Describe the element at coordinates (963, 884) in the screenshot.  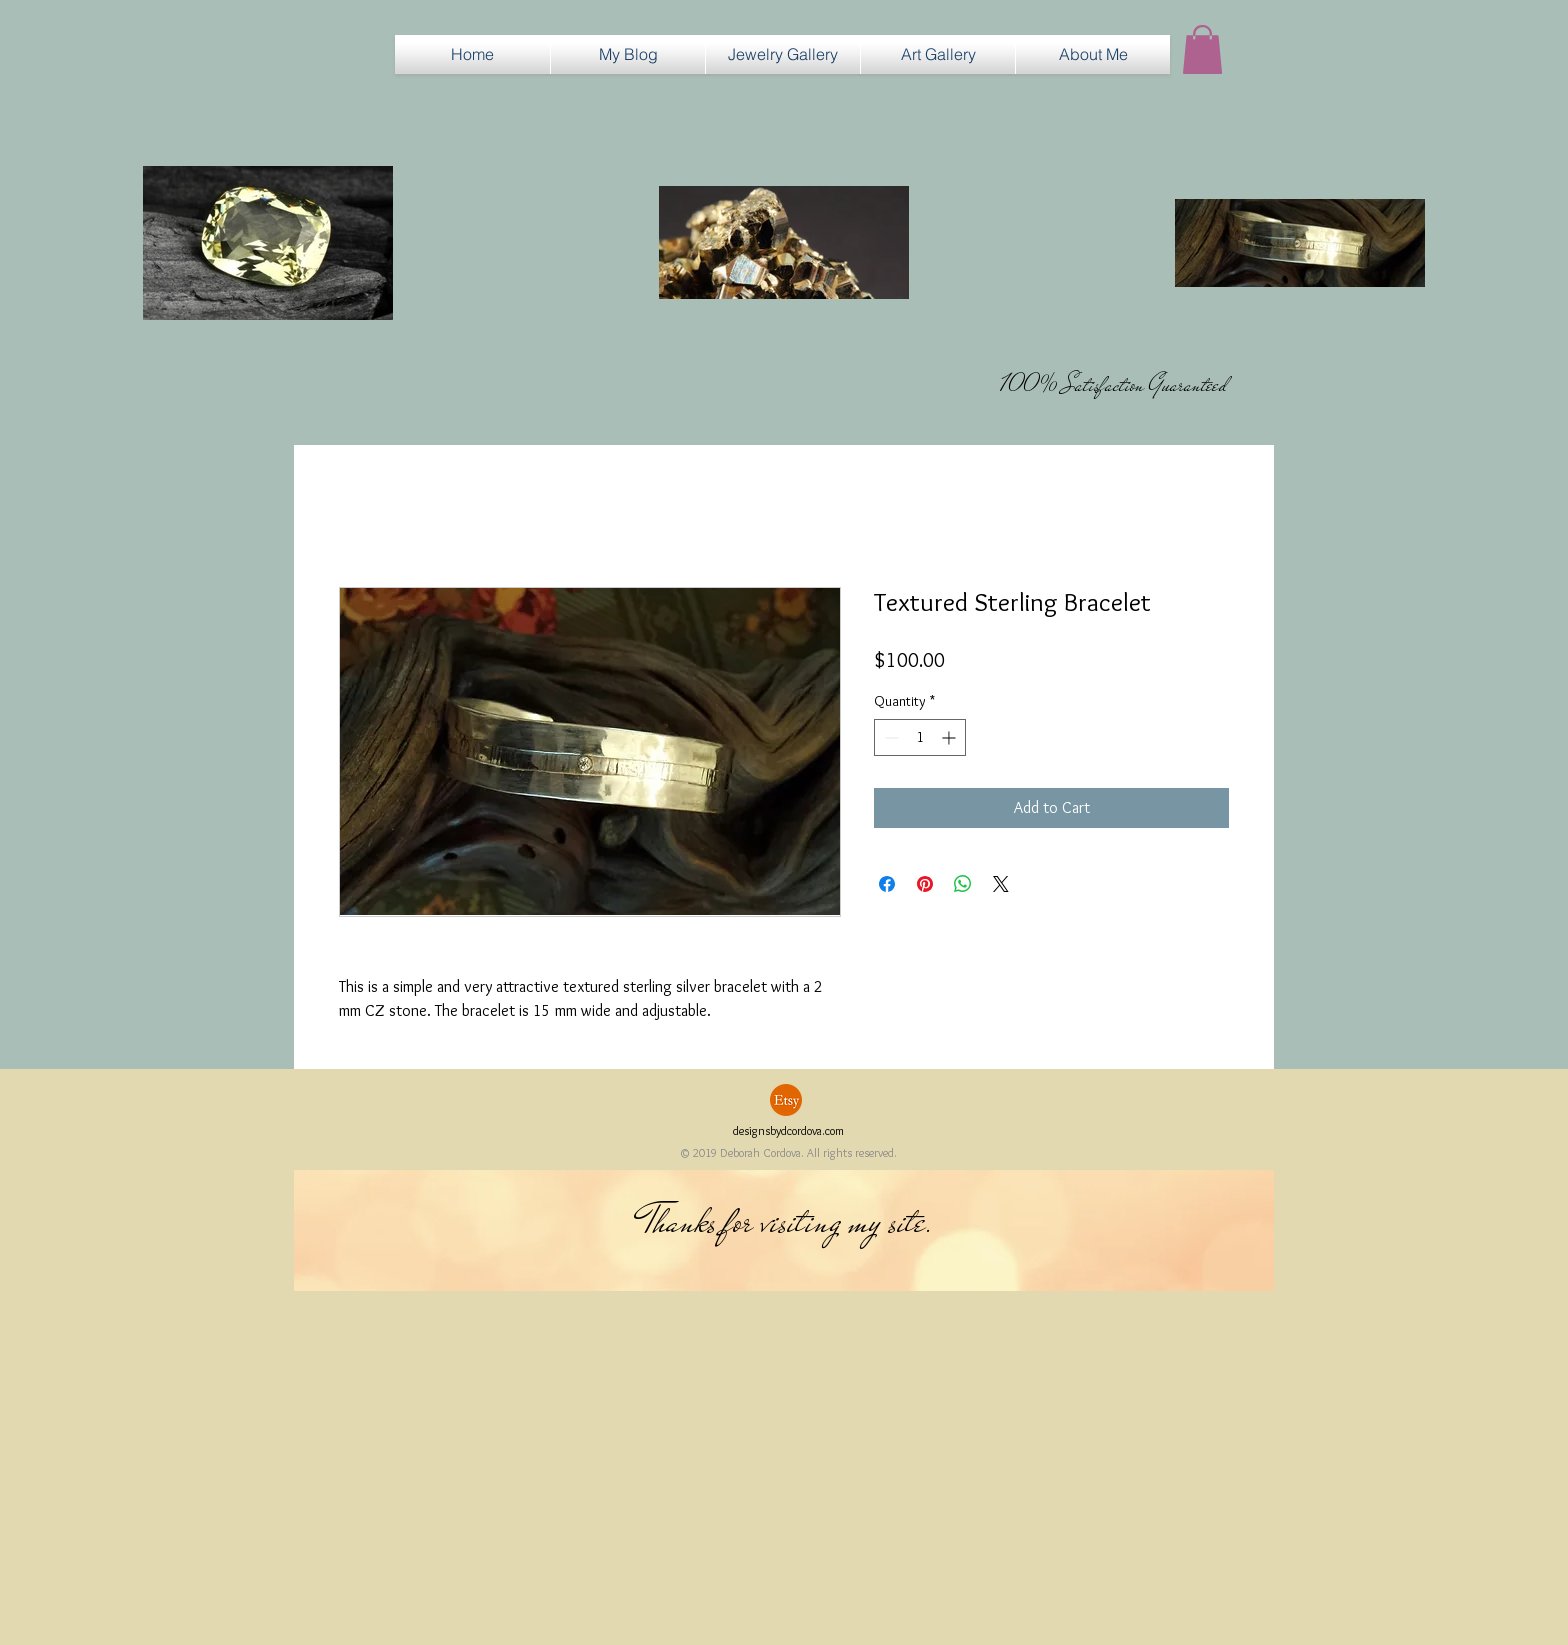
I see `[Share on WhatsApp]` at that location.